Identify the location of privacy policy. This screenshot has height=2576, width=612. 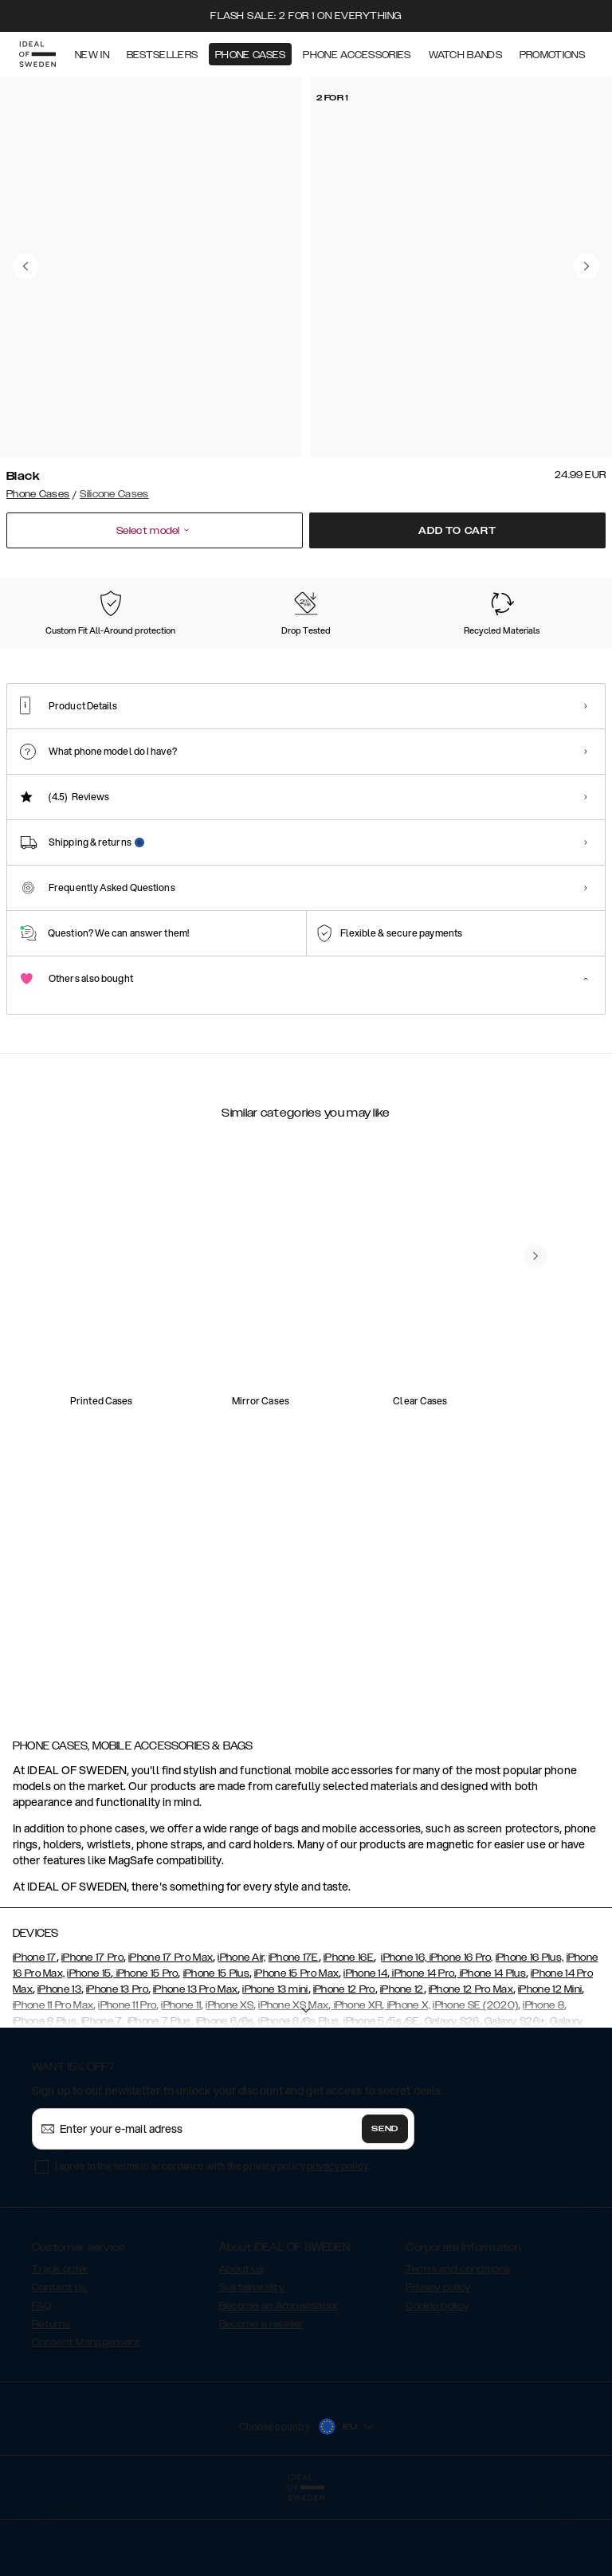
(337, 2245).